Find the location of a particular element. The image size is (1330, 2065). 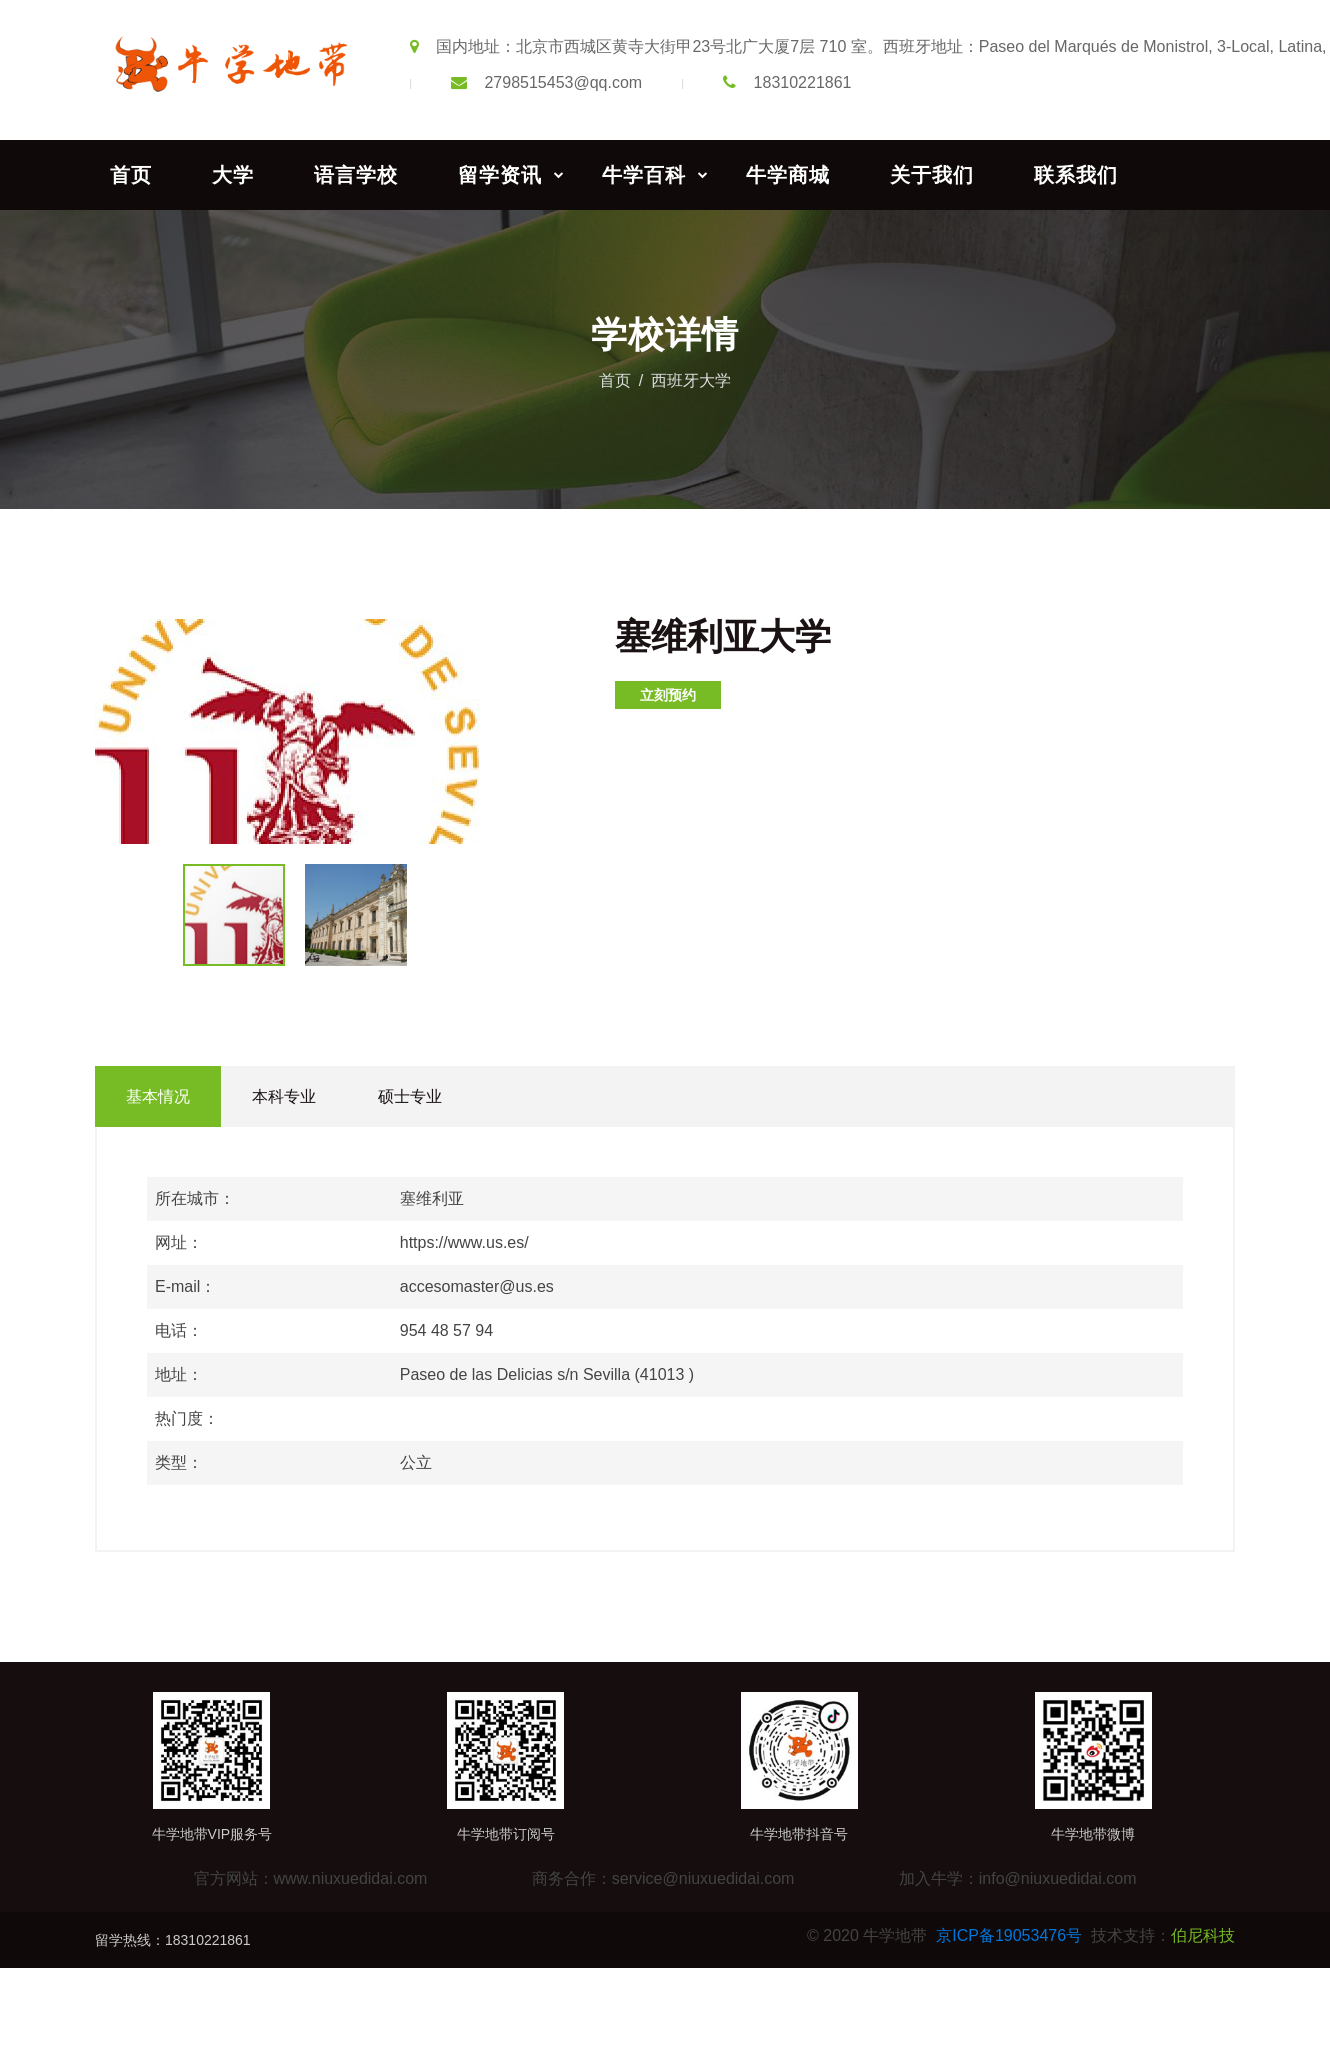

联系我们 is located at coordinates (1076, 175).